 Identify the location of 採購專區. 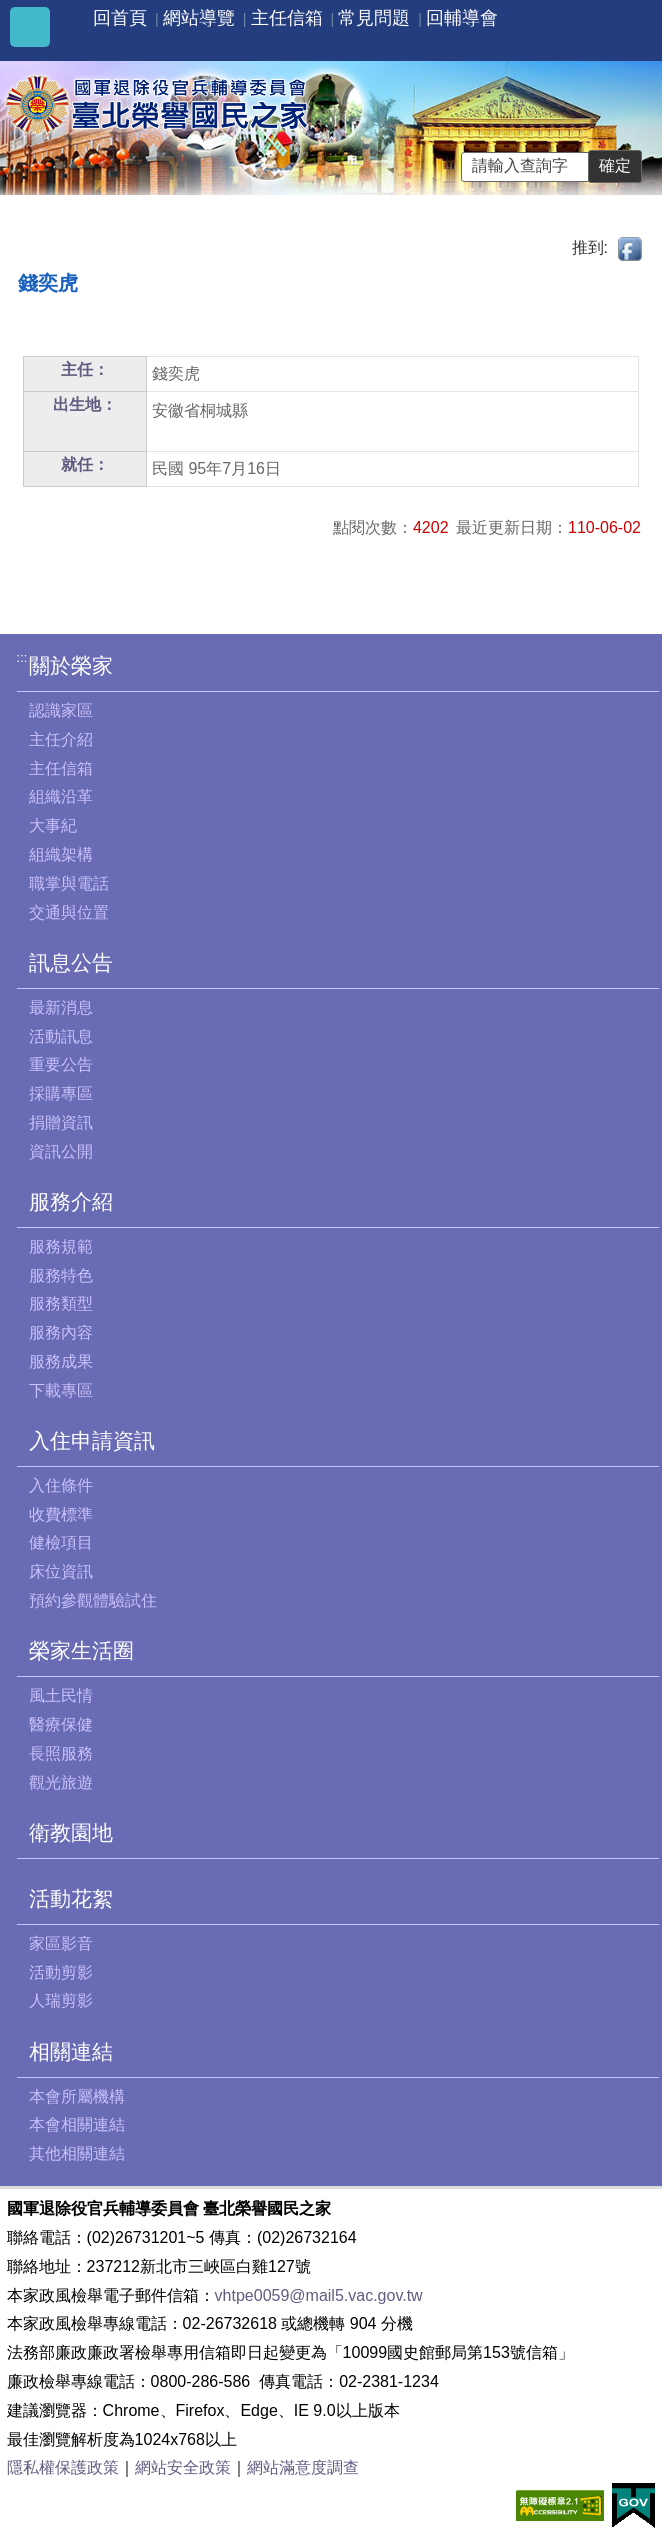
(61, 1093).